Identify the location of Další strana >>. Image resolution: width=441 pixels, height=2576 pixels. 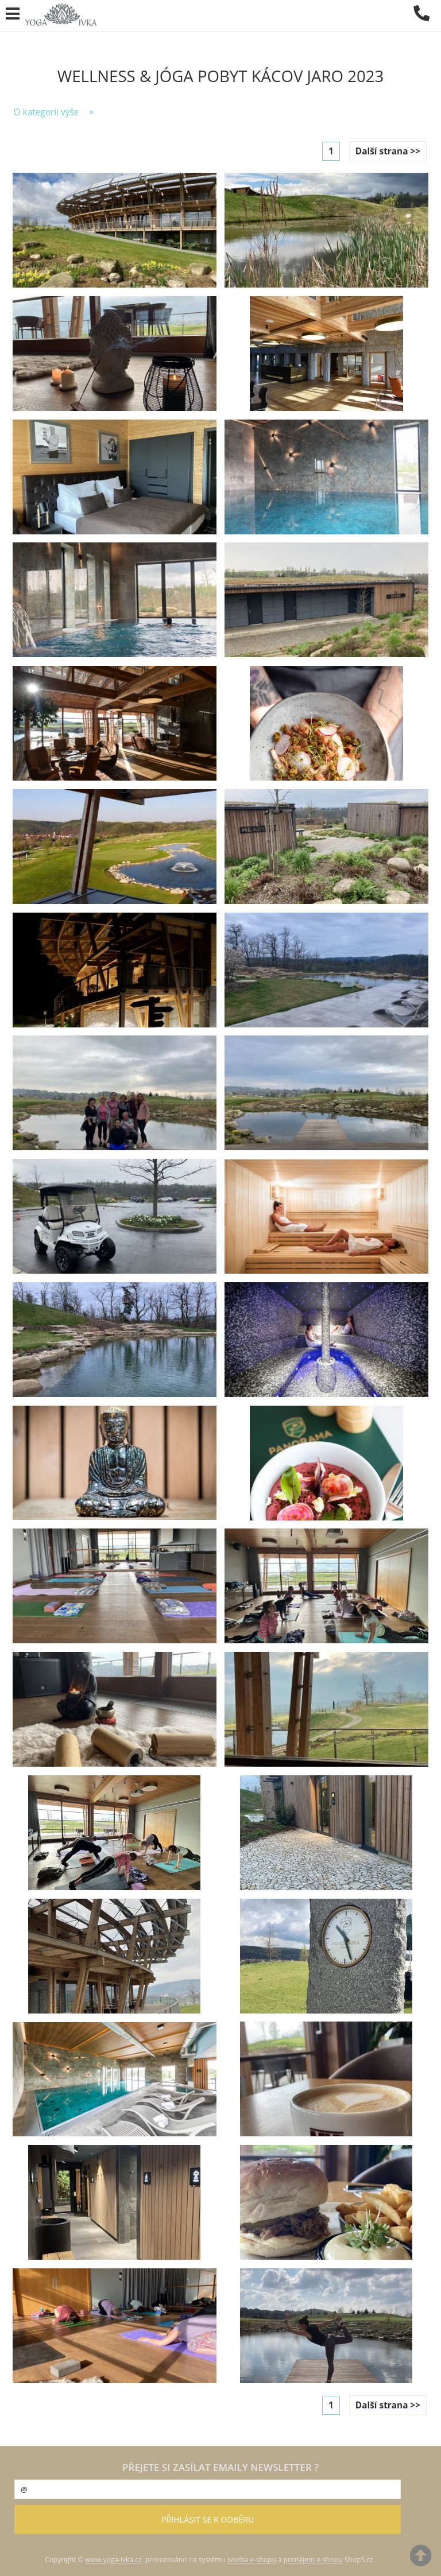
(387, 151).